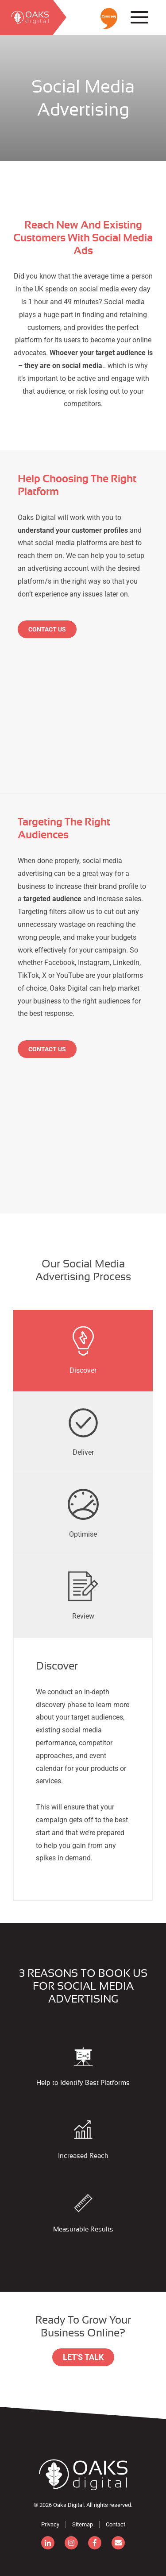  What do you see at coordinates (83, 1351) in the screenshot?
I see `[tab]` at bounding box center [83, 1351].